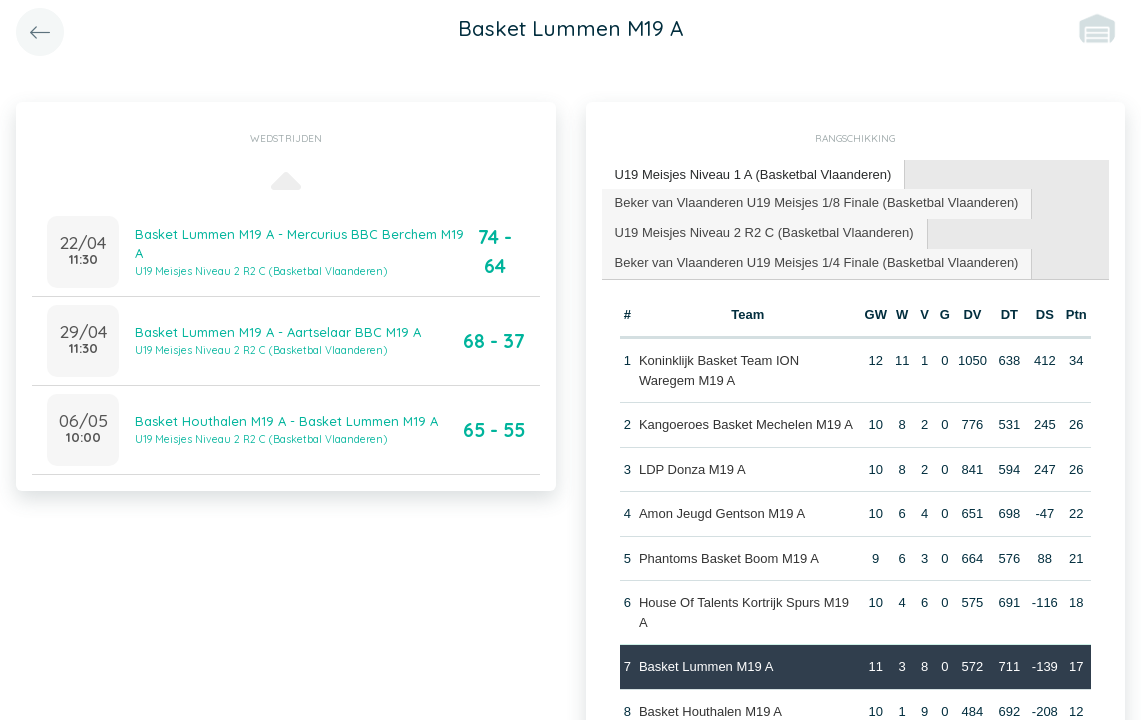  What do you see at coordinates (729, 558) in the screenshot?
I see `Phantoms Basket Boom M19 A` at bounding box center [729, 558].